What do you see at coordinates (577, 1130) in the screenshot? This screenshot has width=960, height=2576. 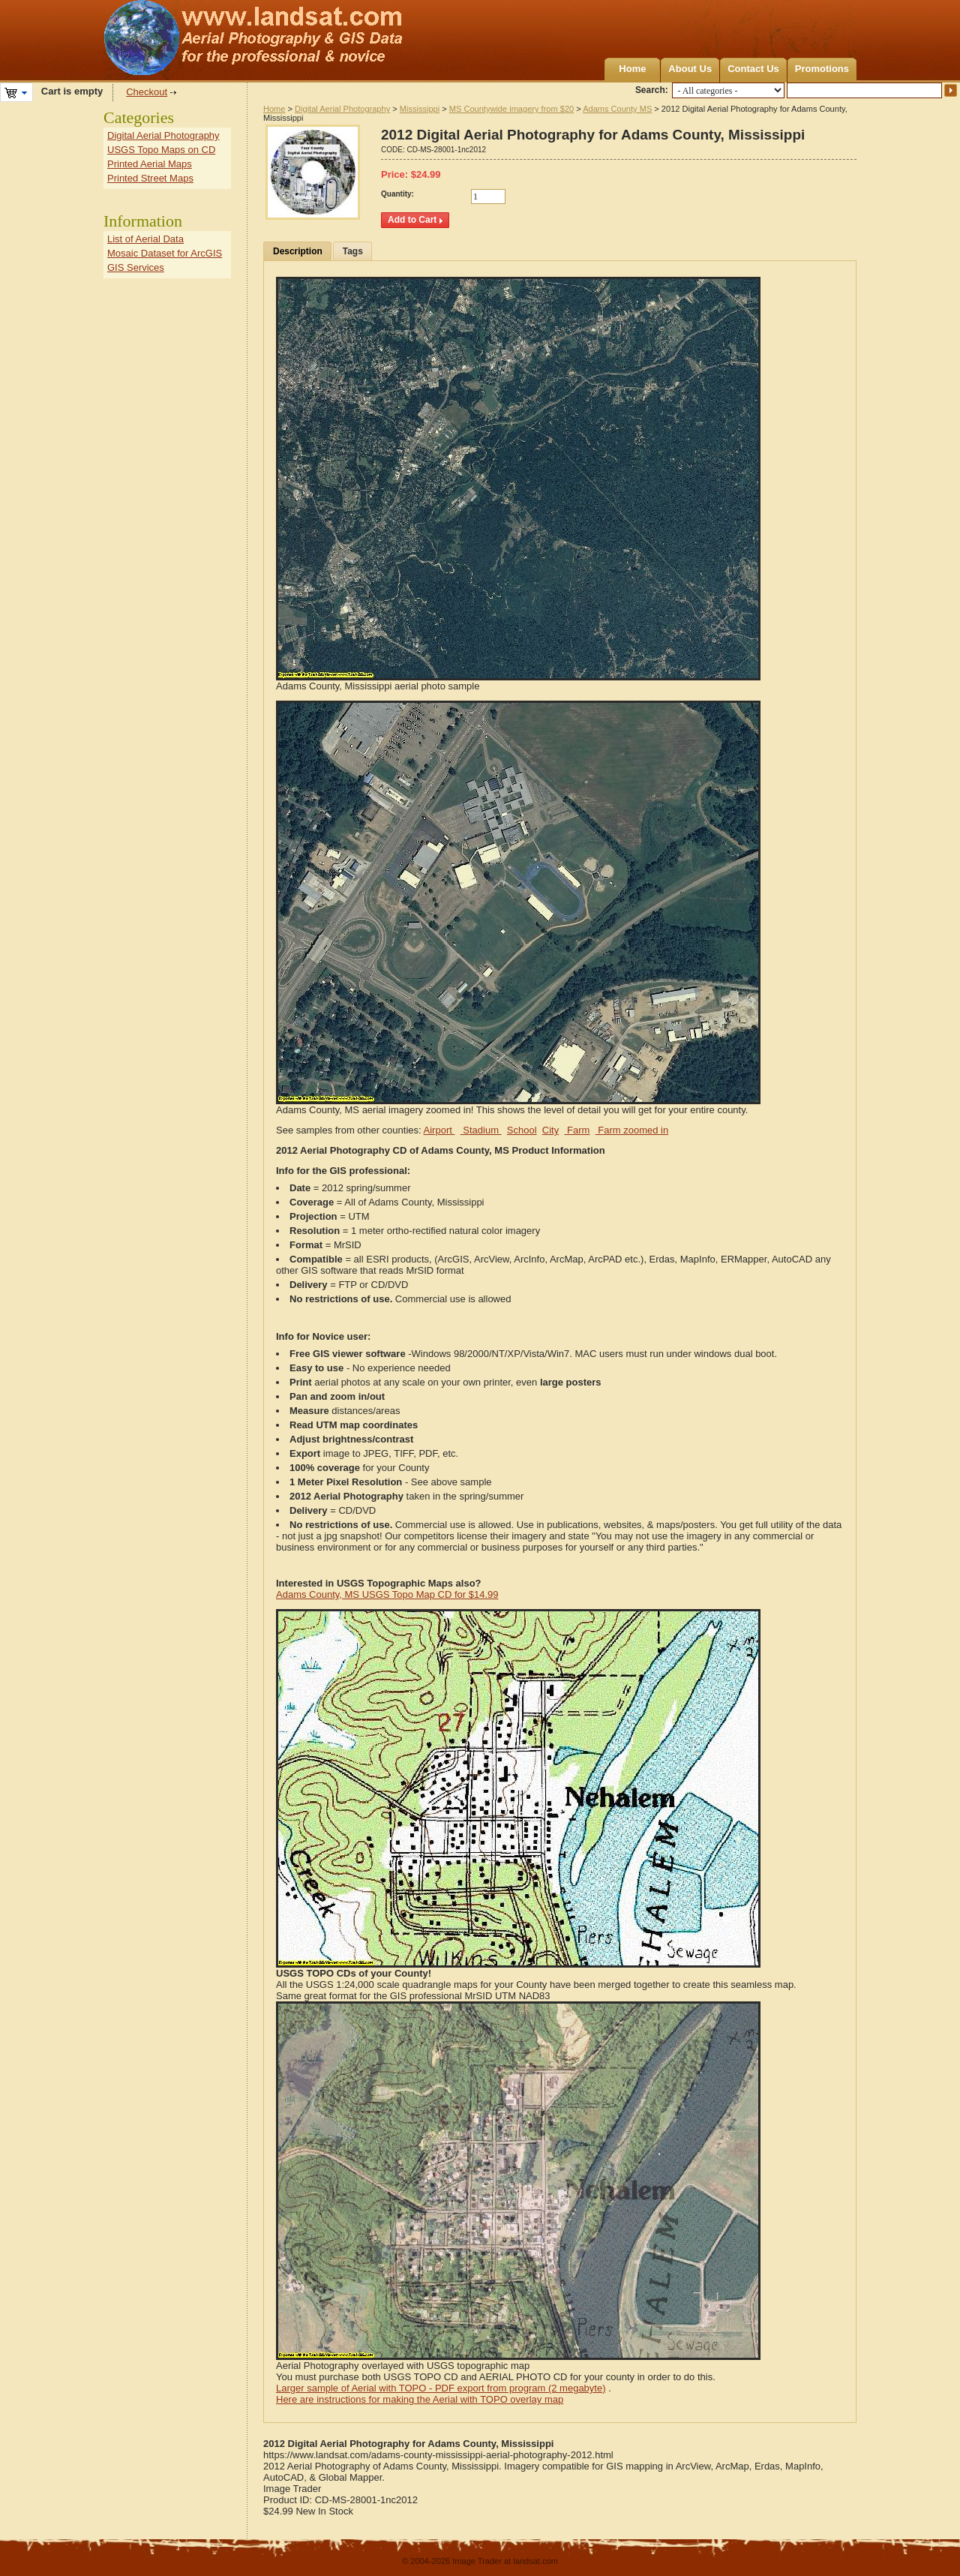 I see `Farm` at bounding box center [577, 1130].